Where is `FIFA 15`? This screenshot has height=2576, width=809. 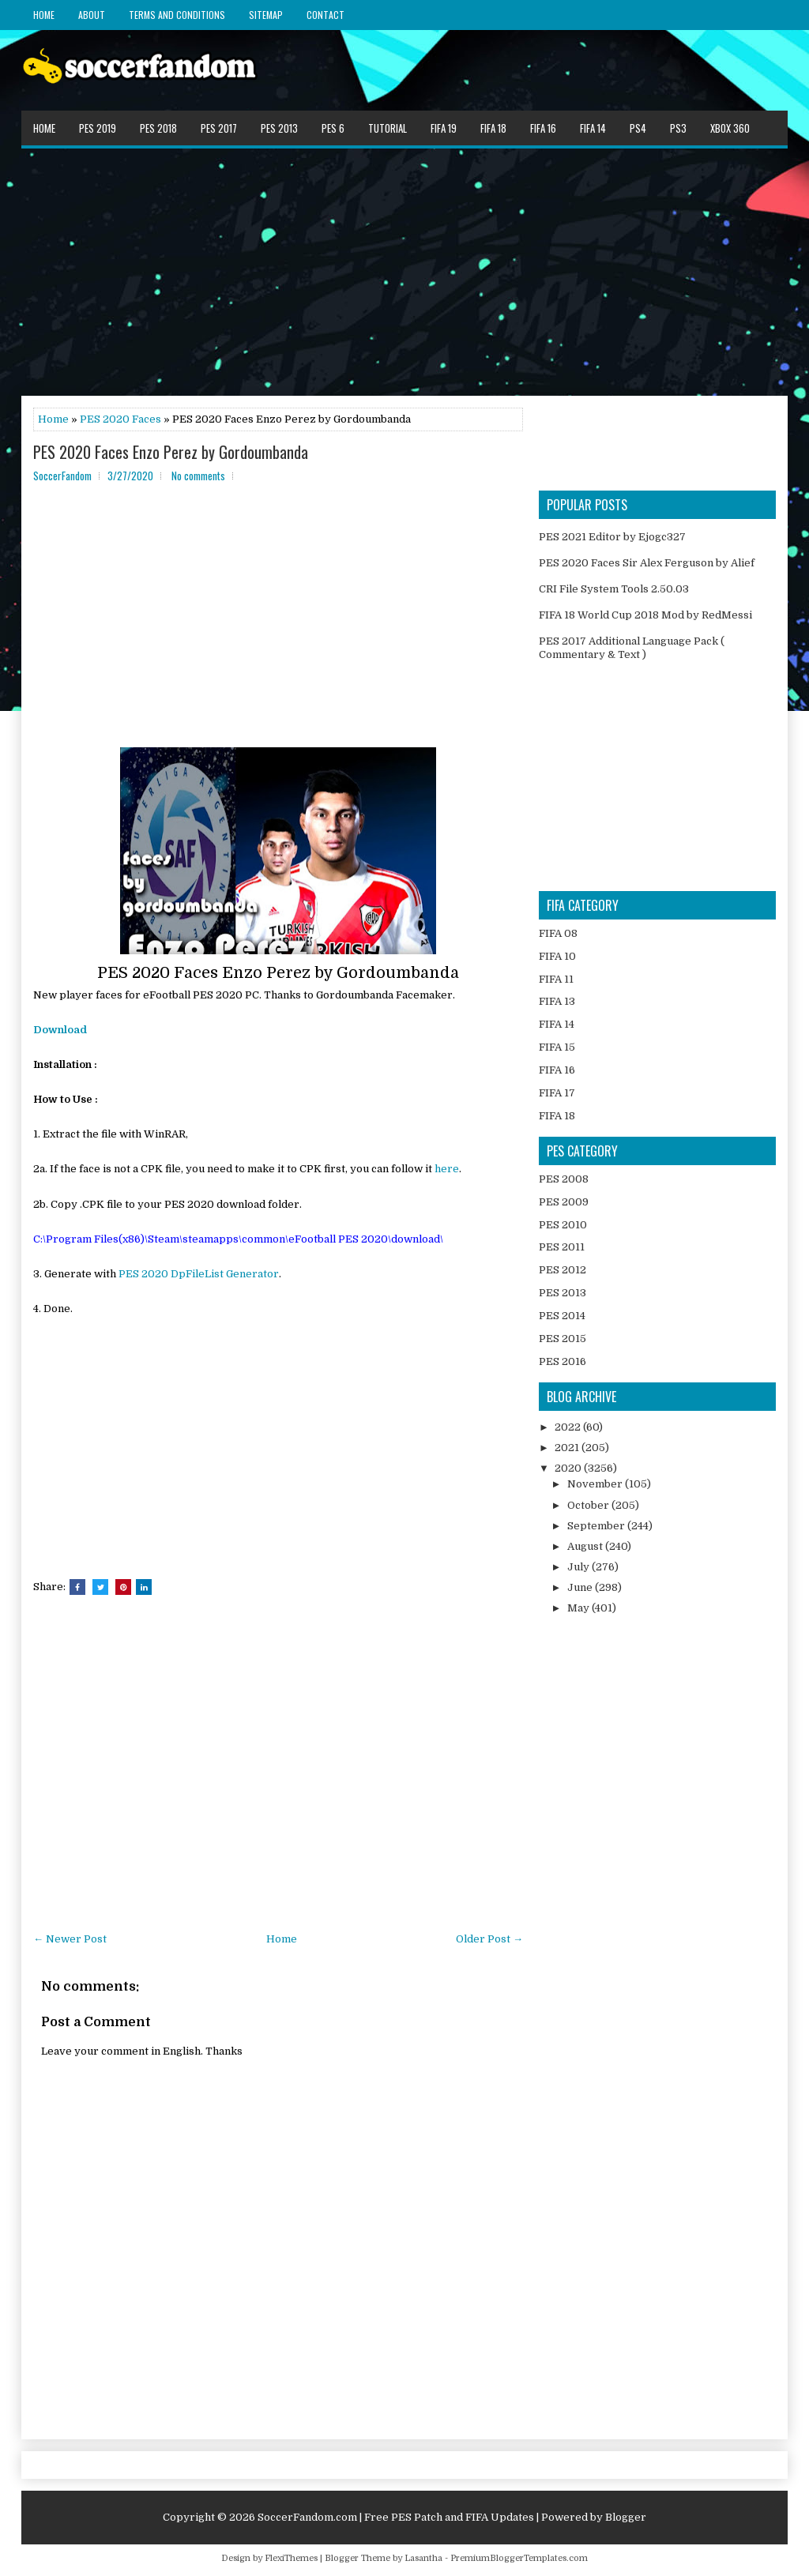
FIFA 15 is located at coordinates (557, 1047).